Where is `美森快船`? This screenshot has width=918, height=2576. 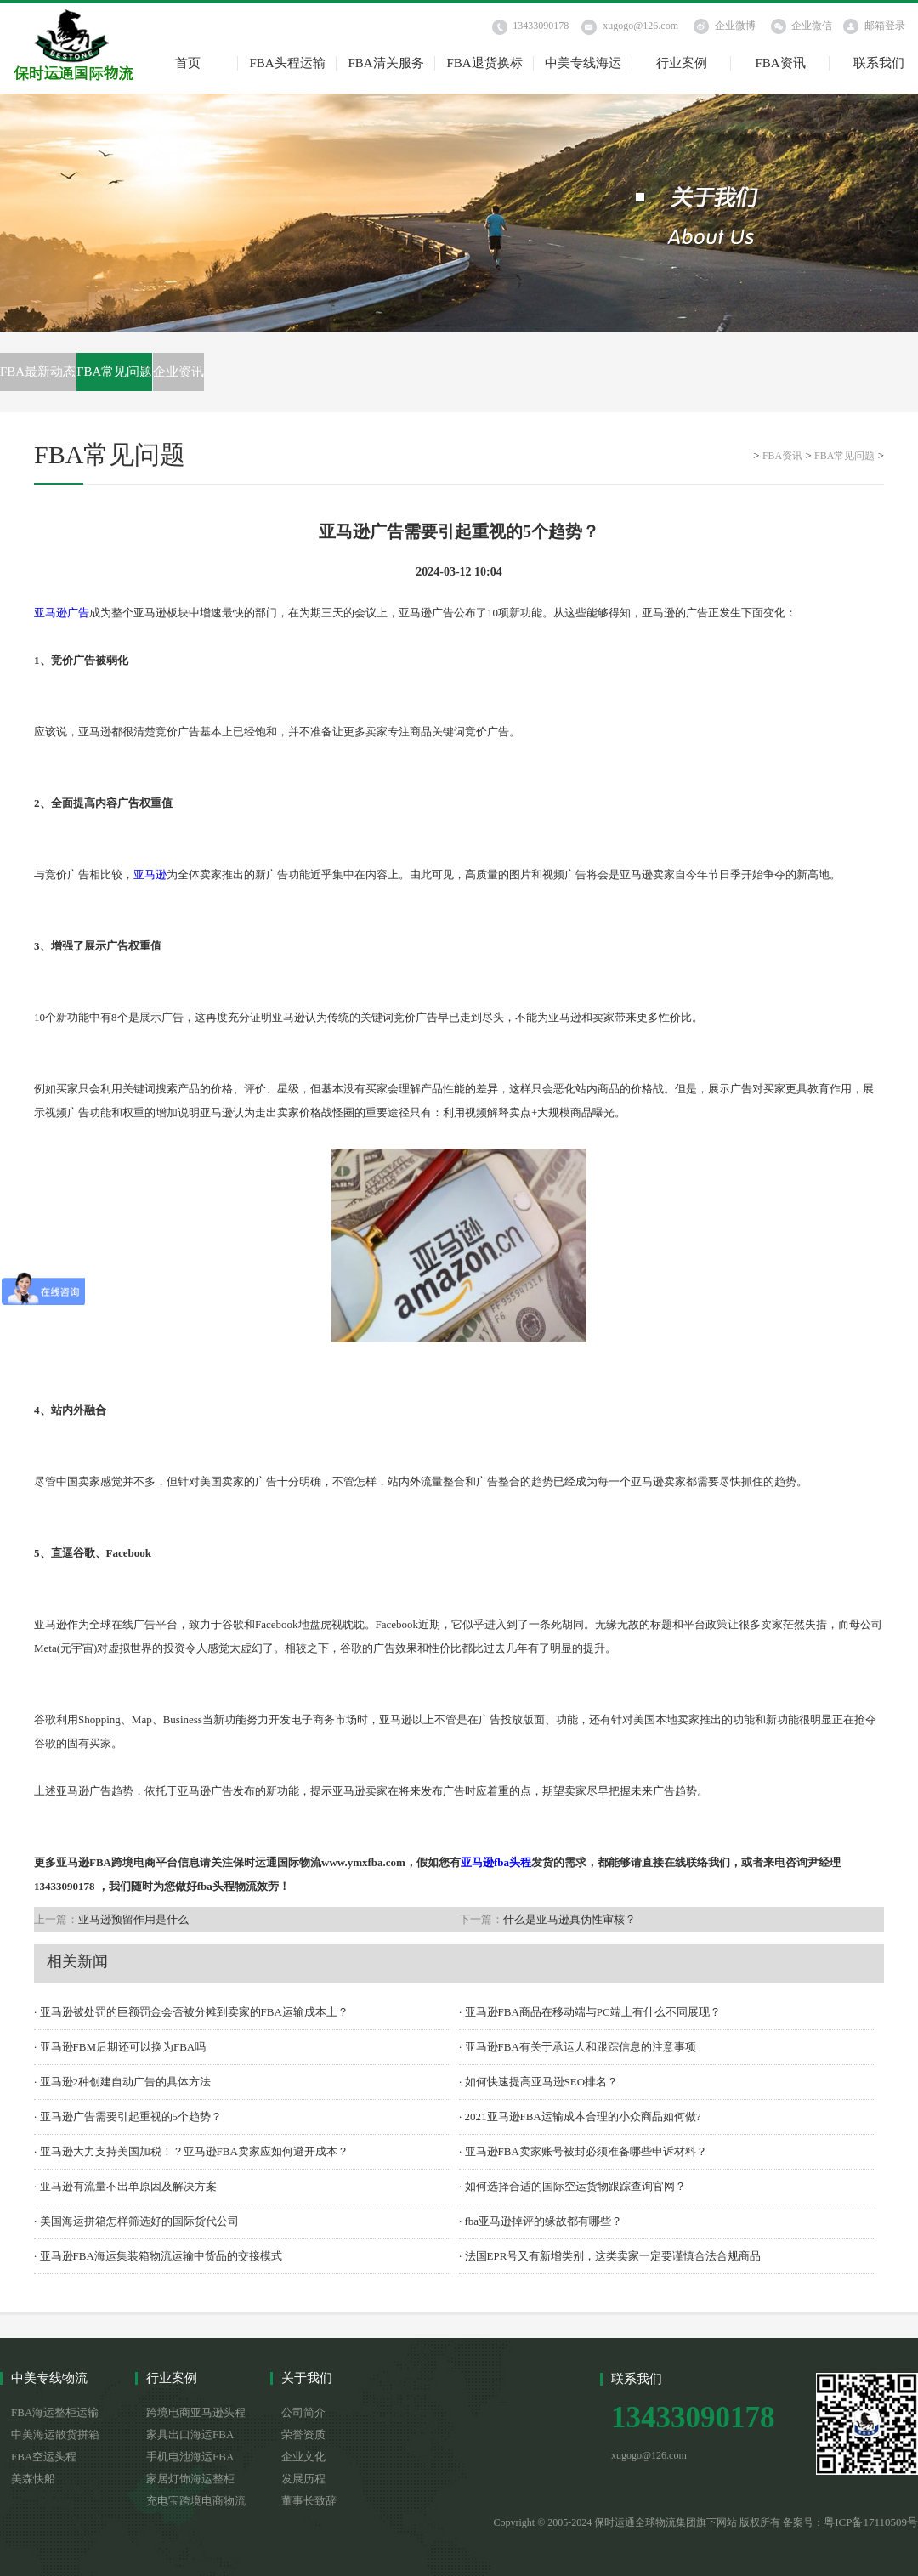
美森快船 is located at coordinates (33, 2478).